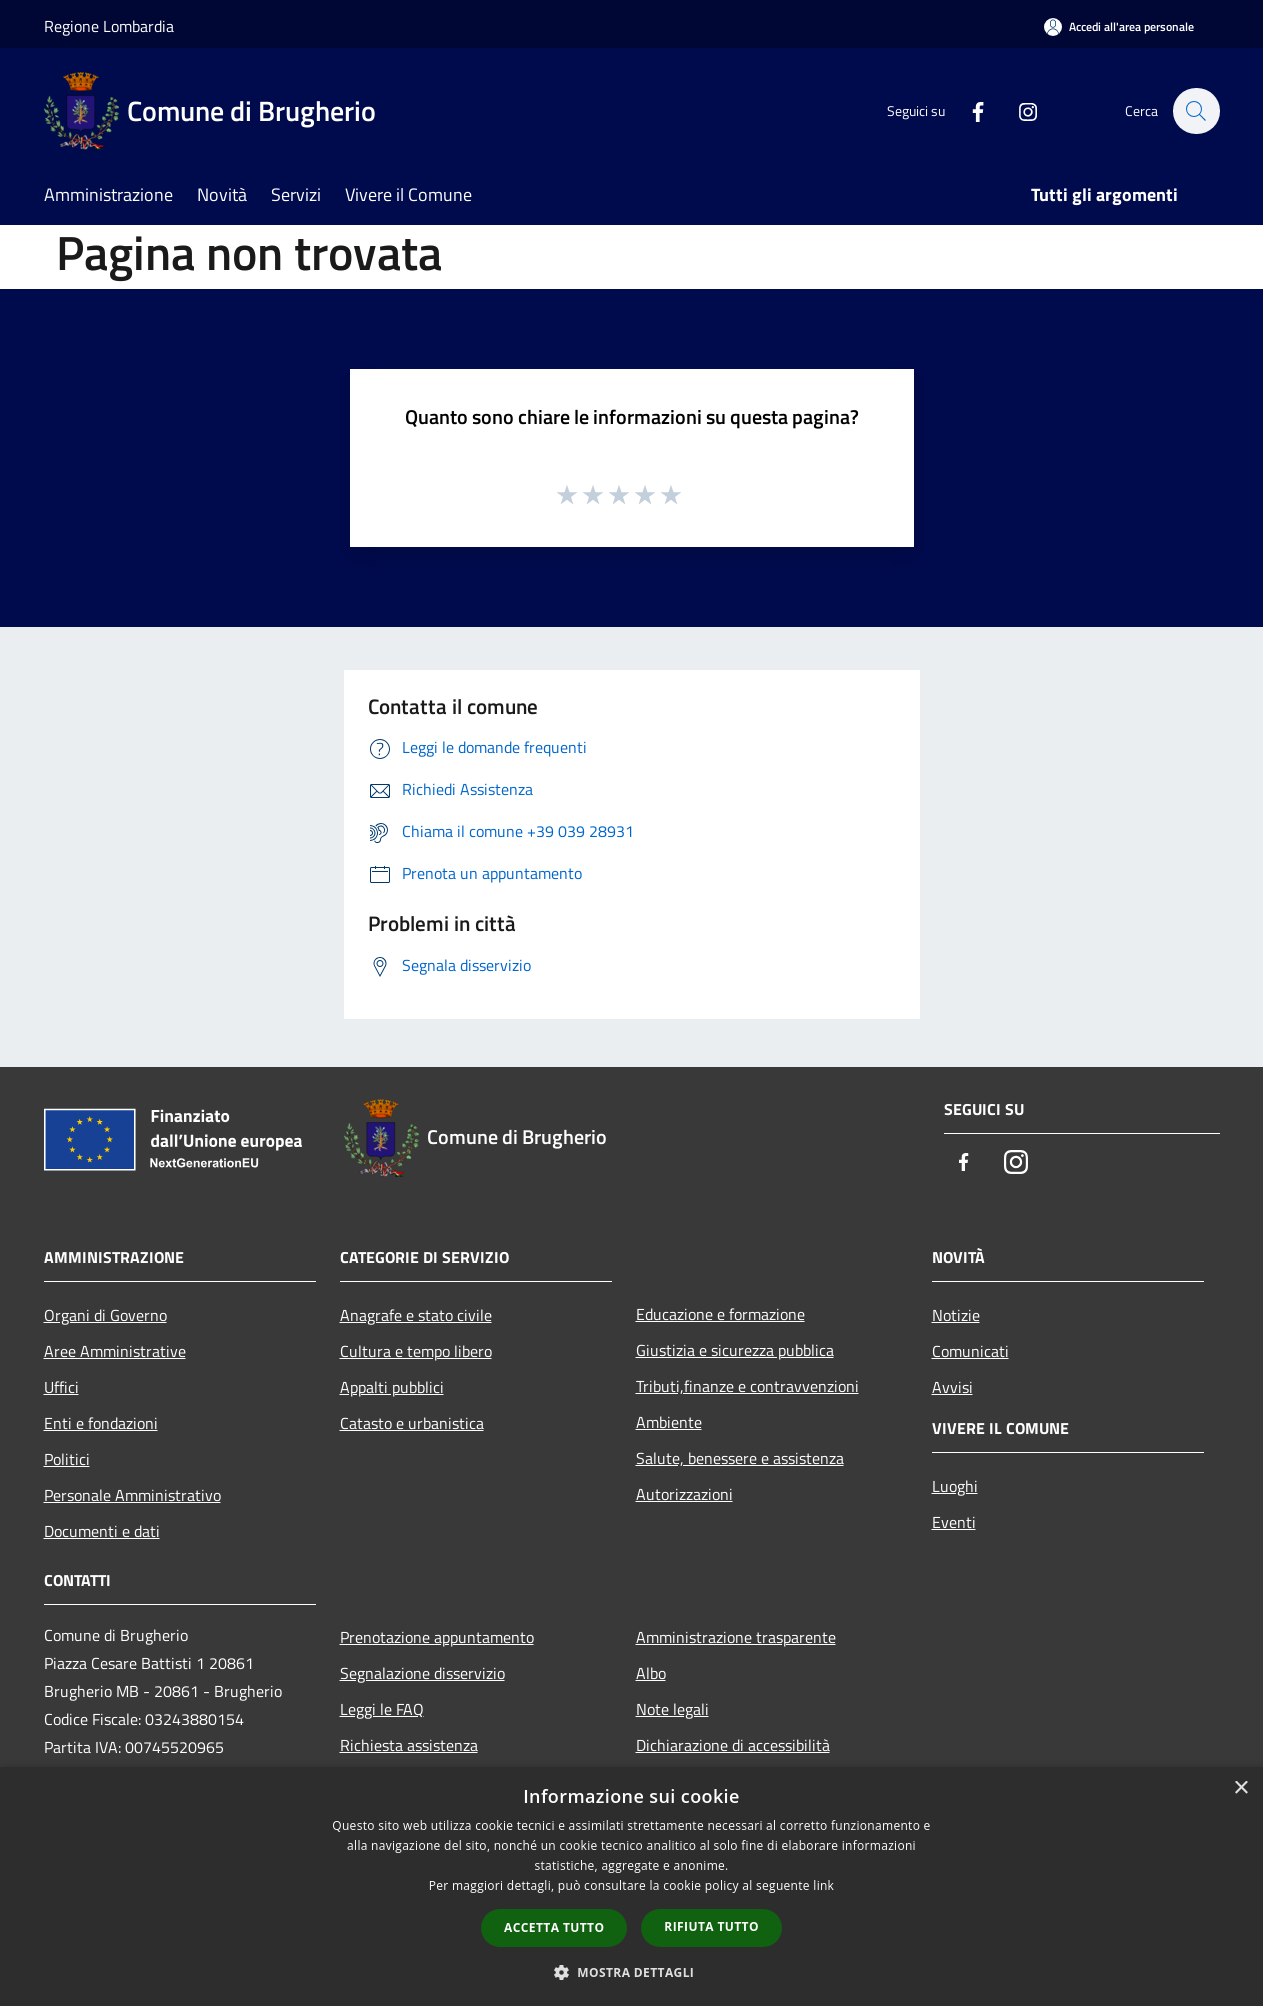 The image size is (1263, 2006). What do you see at coordinates (711, 1926) in the screenshot?
I see `Rifiuta tutto [button]` at bounding box center [711, 1926].